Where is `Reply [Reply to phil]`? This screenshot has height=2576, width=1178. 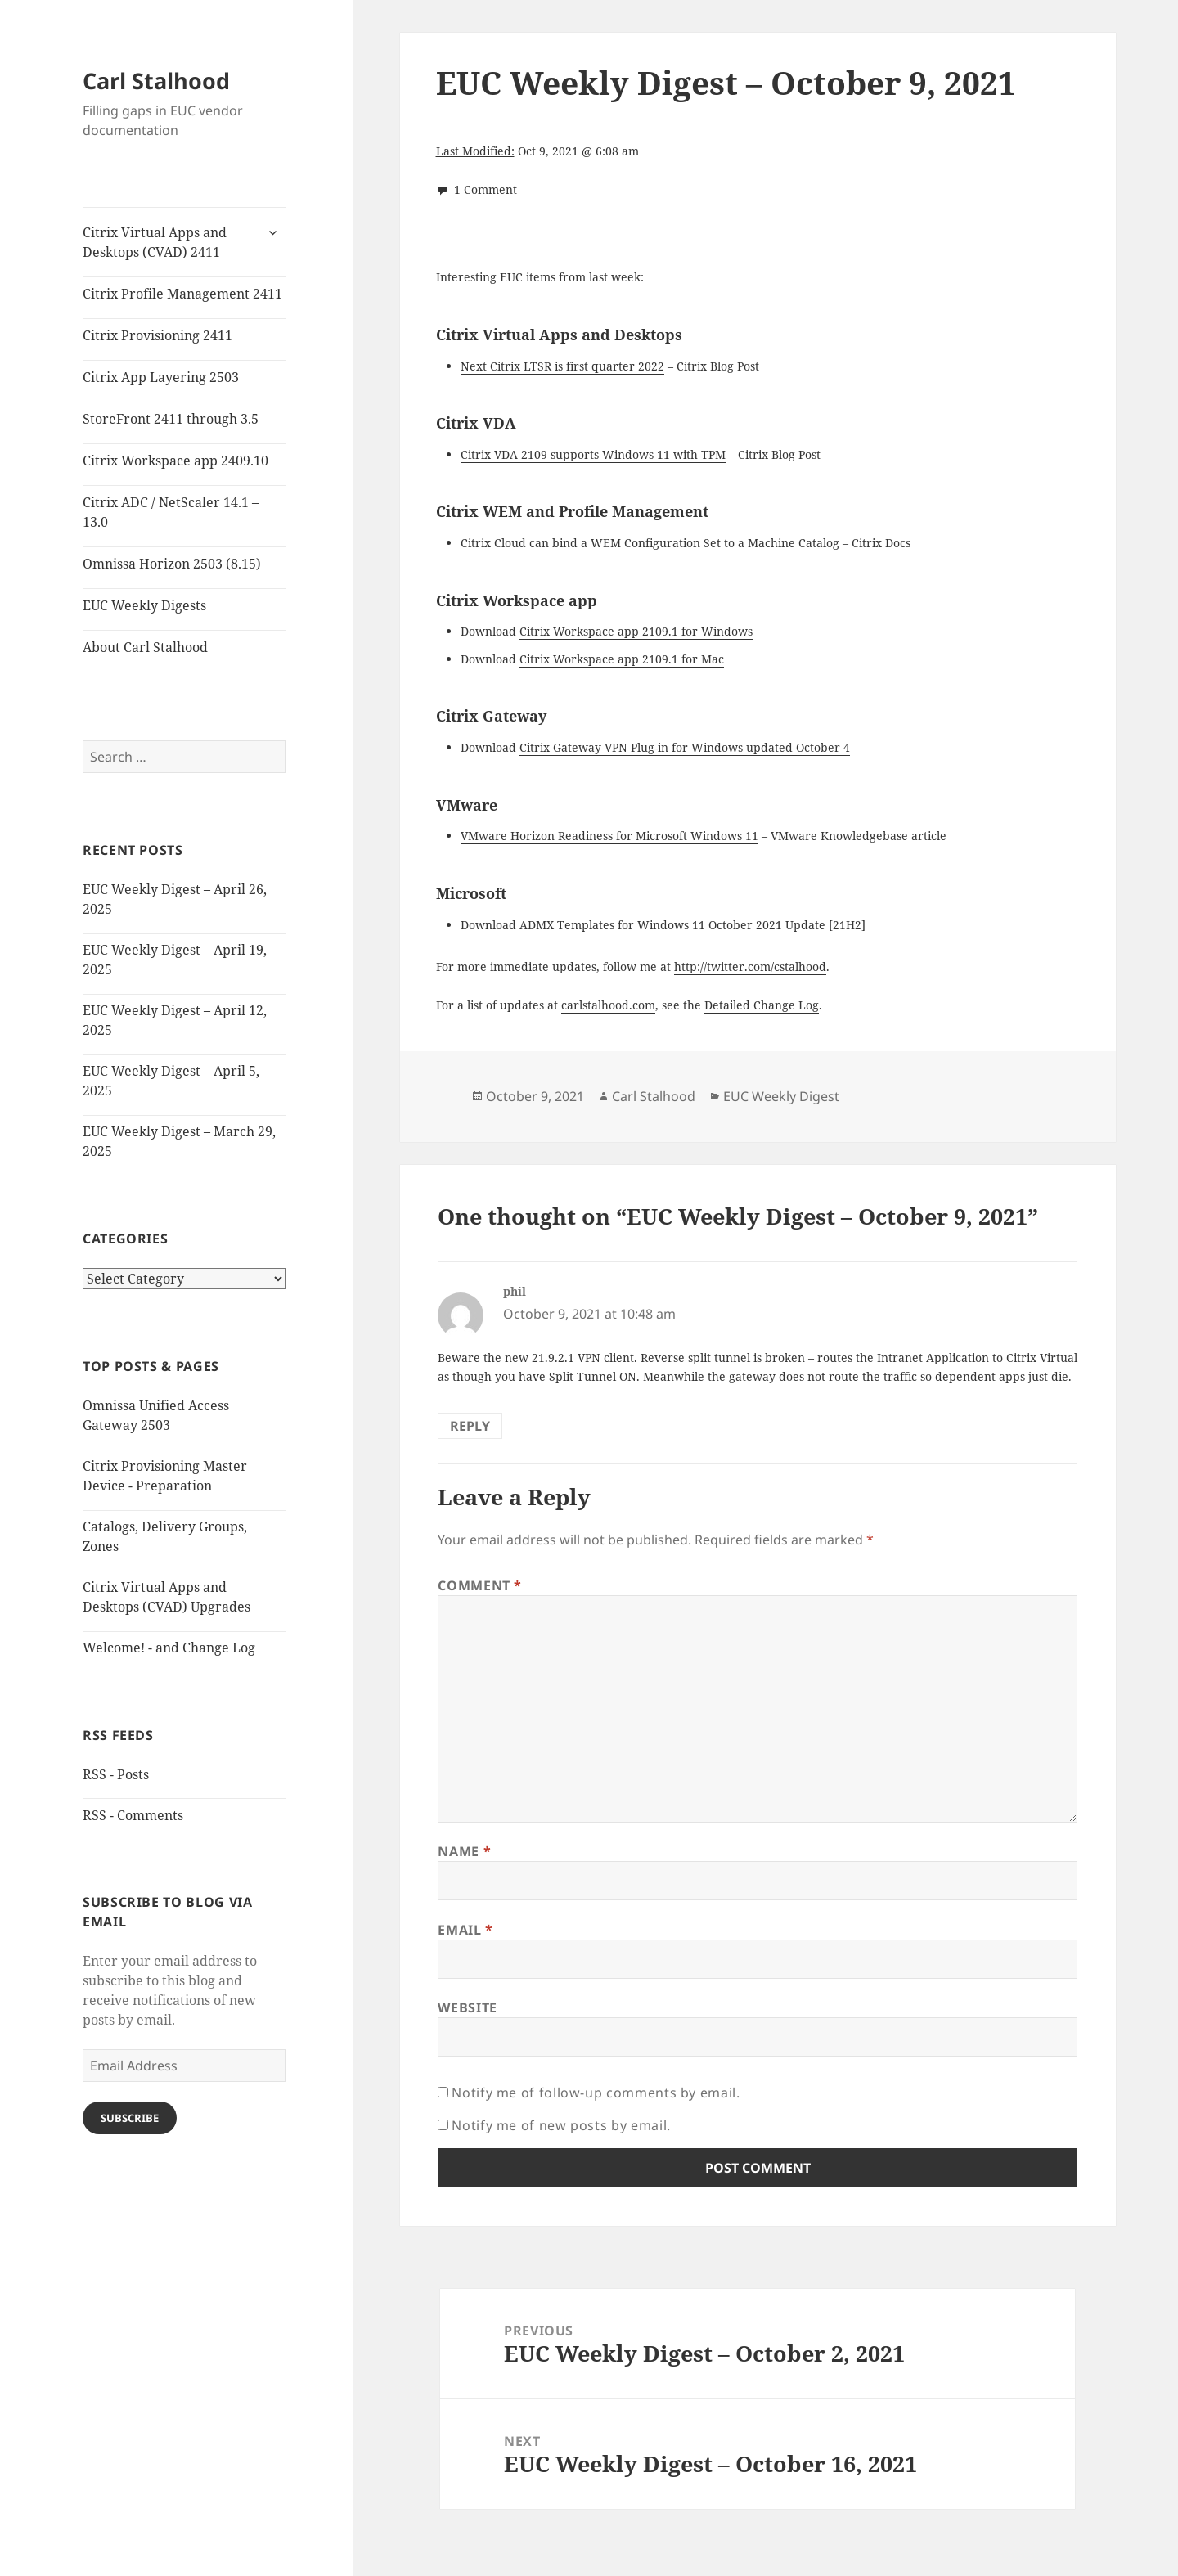
Reply [Reply to phil] is located at coordinates (470, 1426).